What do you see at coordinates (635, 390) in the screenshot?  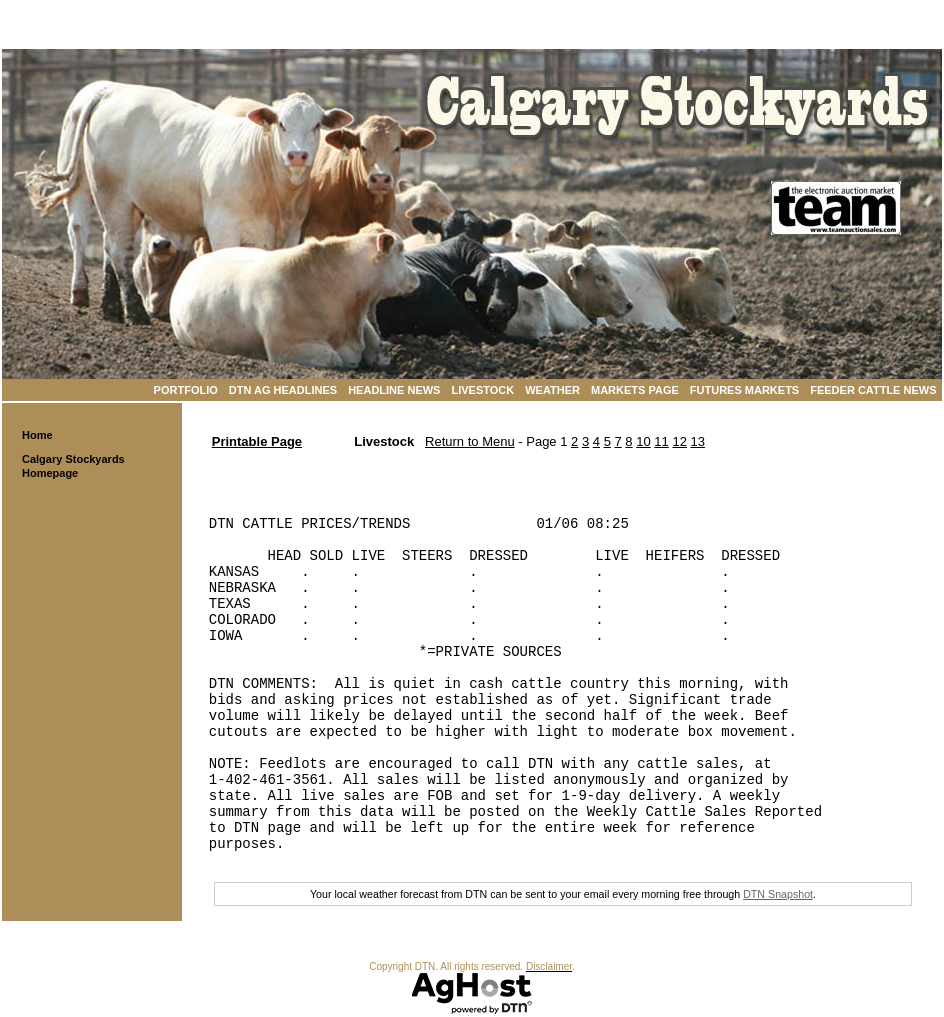 I see `Markets Page` at bounding box center [635, 390].